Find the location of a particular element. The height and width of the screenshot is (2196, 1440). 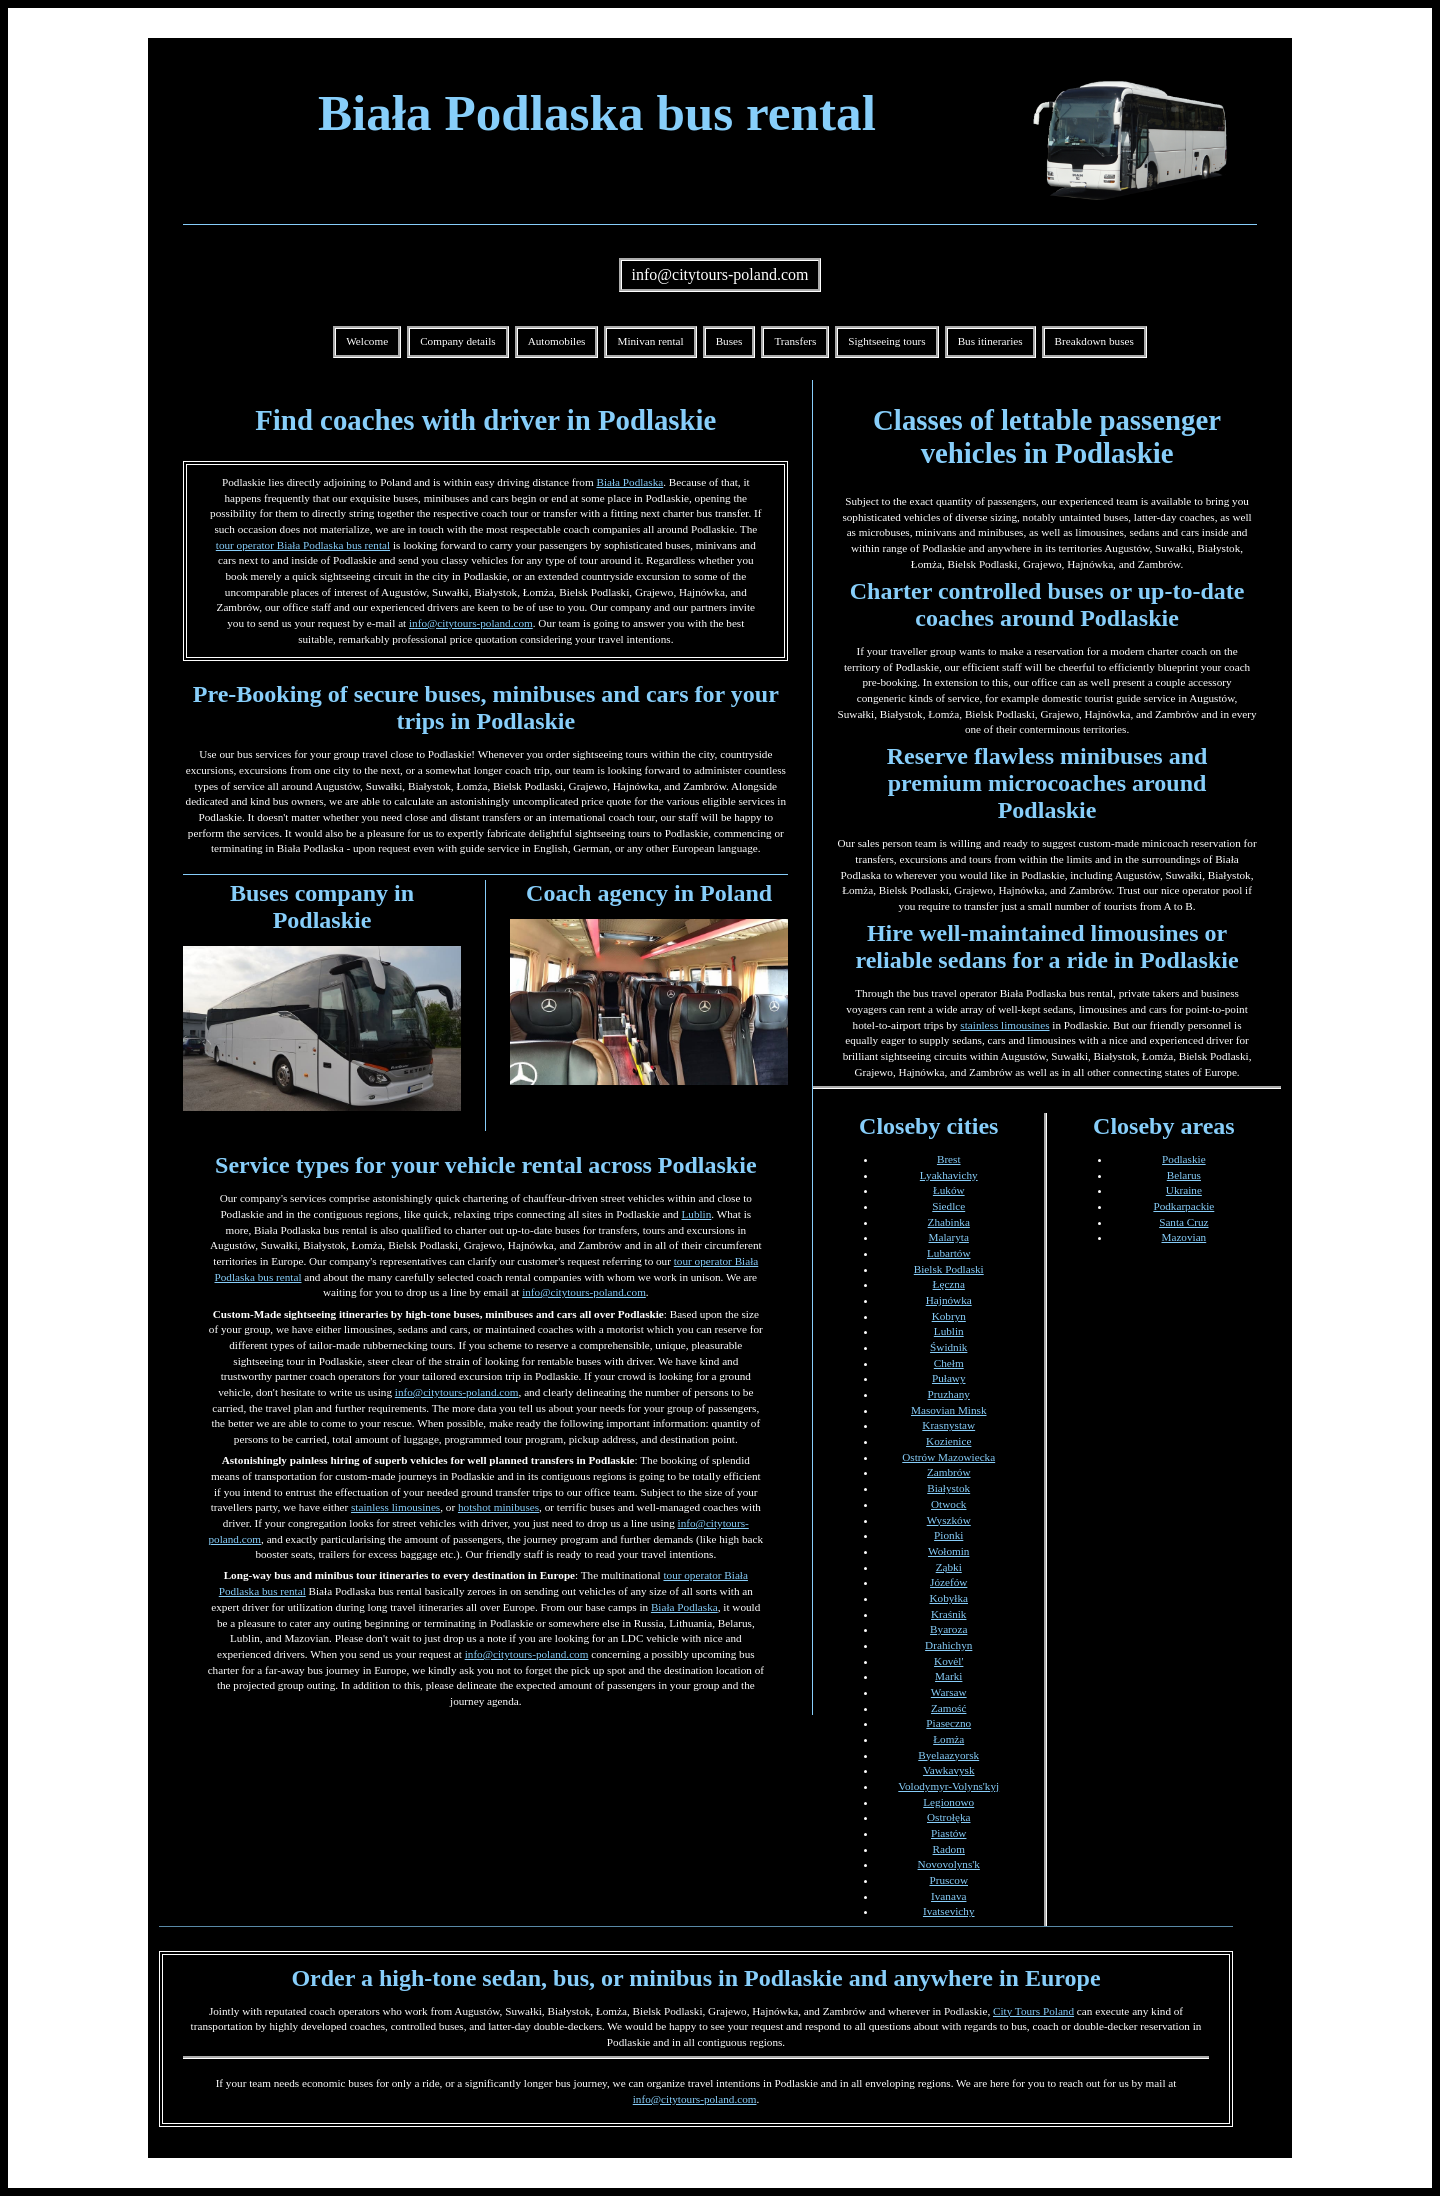

Legionowo is located at coordinates (948, 1802).